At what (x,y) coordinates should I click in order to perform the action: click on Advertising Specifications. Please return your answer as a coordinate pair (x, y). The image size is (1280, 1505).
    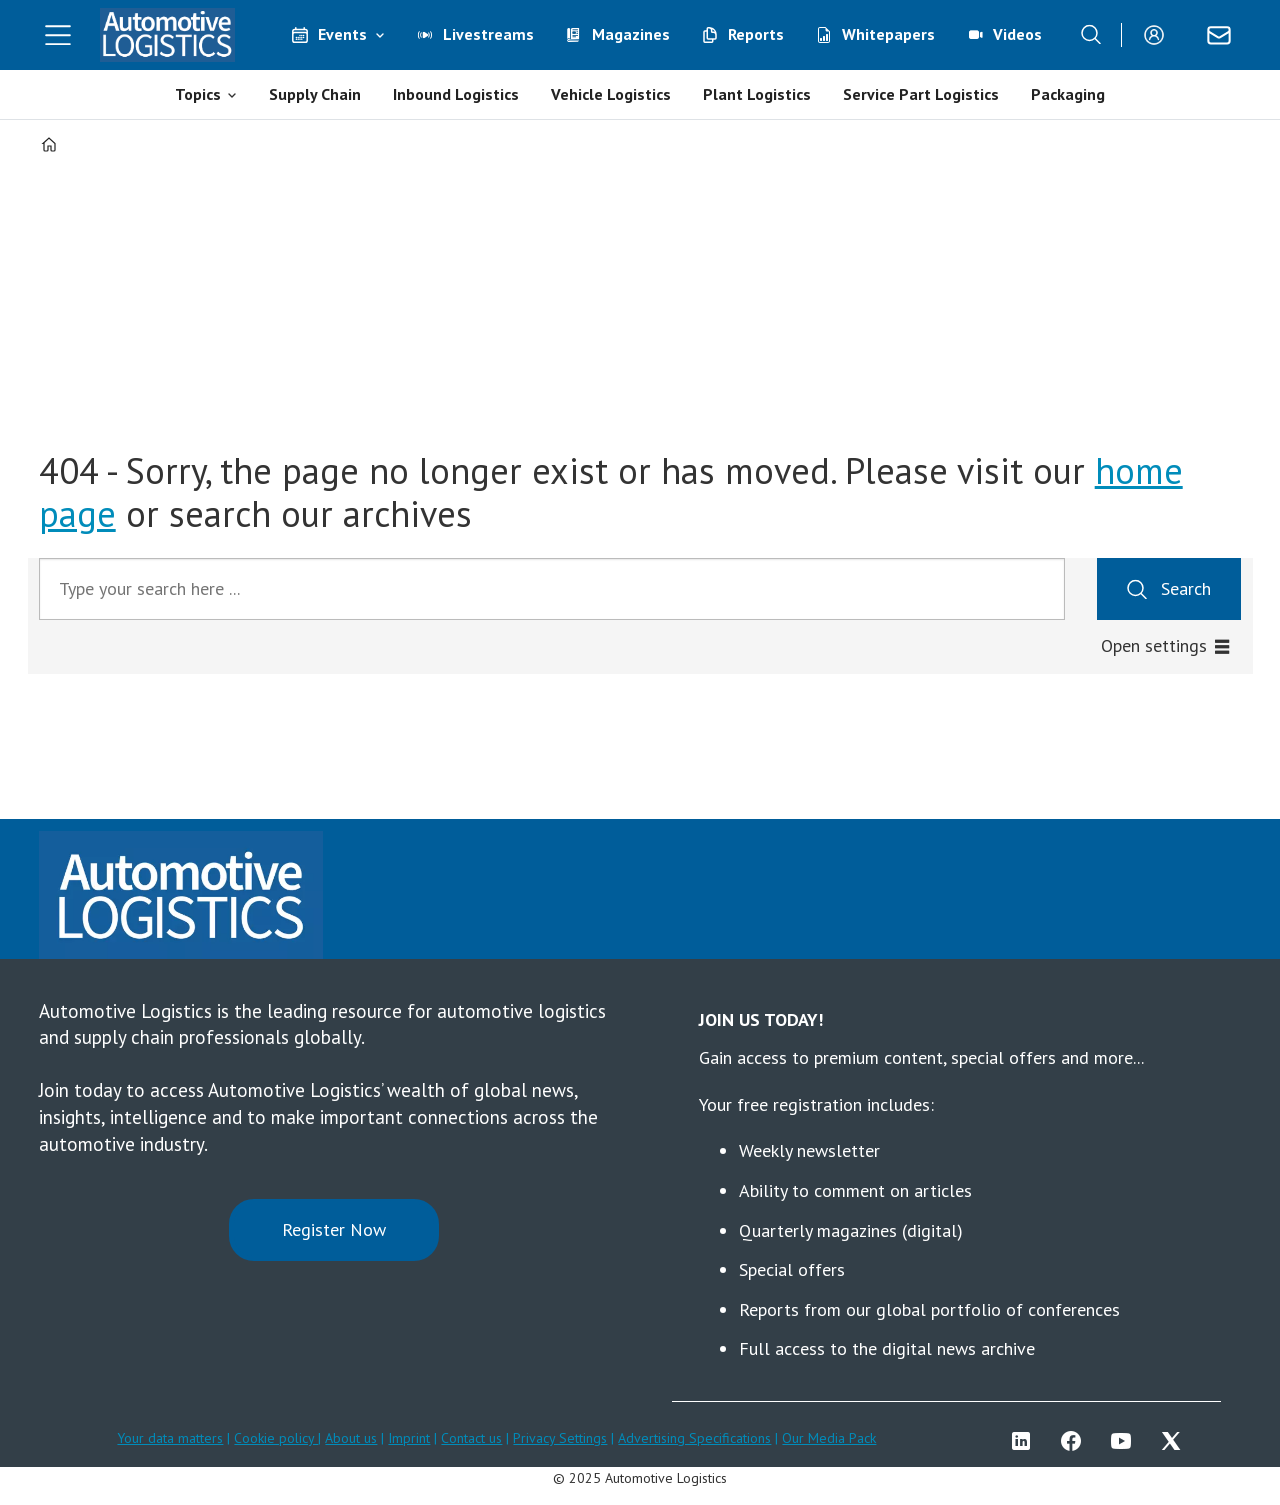
    Looking at the image, I should click on (694, 1438).